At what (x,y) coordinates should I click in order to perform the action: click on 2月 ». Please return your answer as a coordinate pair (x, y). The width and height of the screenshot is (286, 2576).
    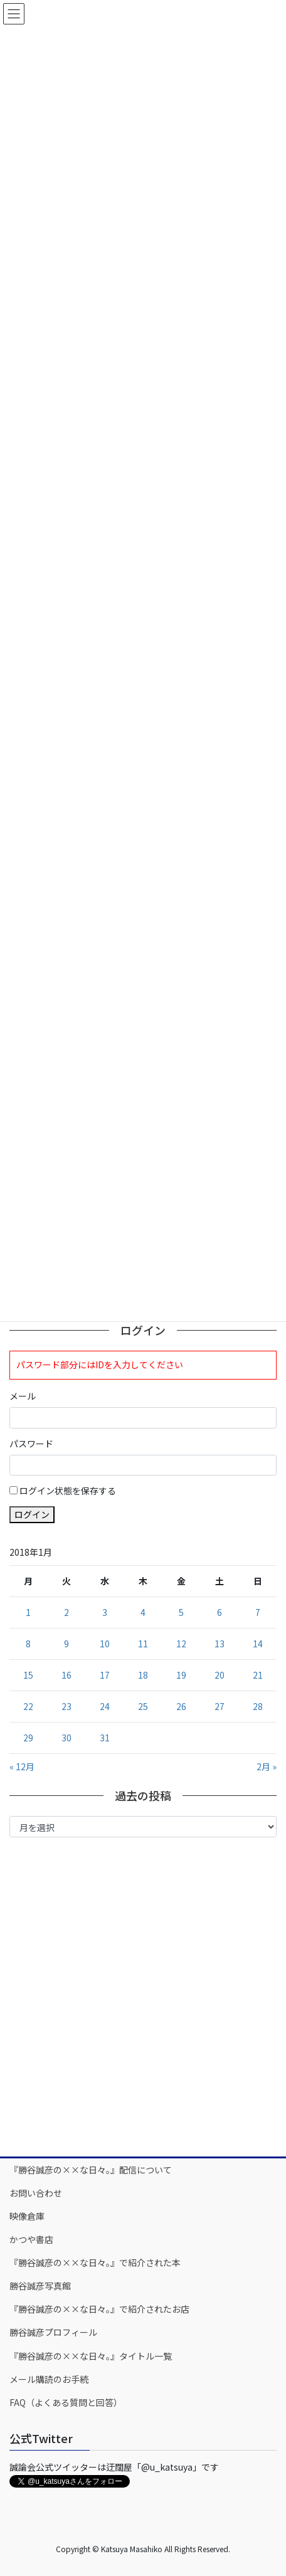
    Looking at the image, I should click on (267, 1766).